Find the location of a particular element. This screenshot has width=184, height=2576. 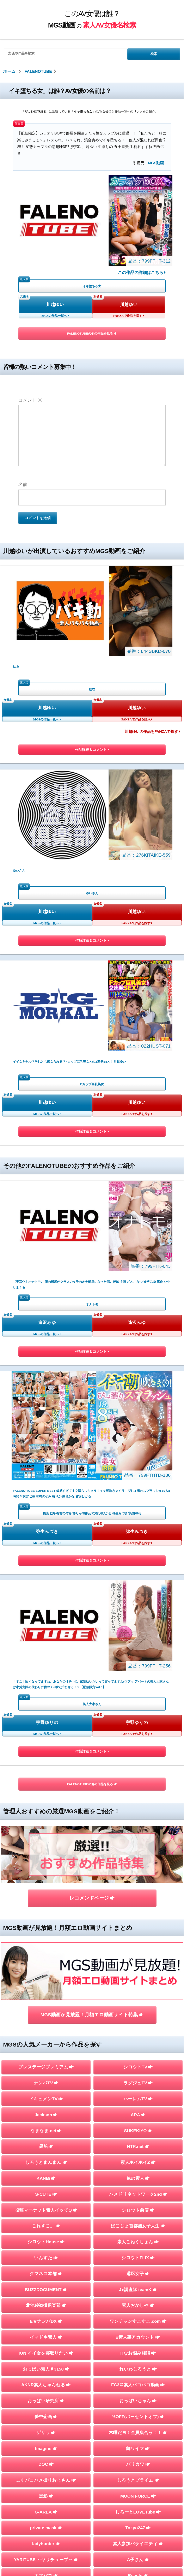

%OFF(パーセントオフ) is located at coordinates (138, 1651).